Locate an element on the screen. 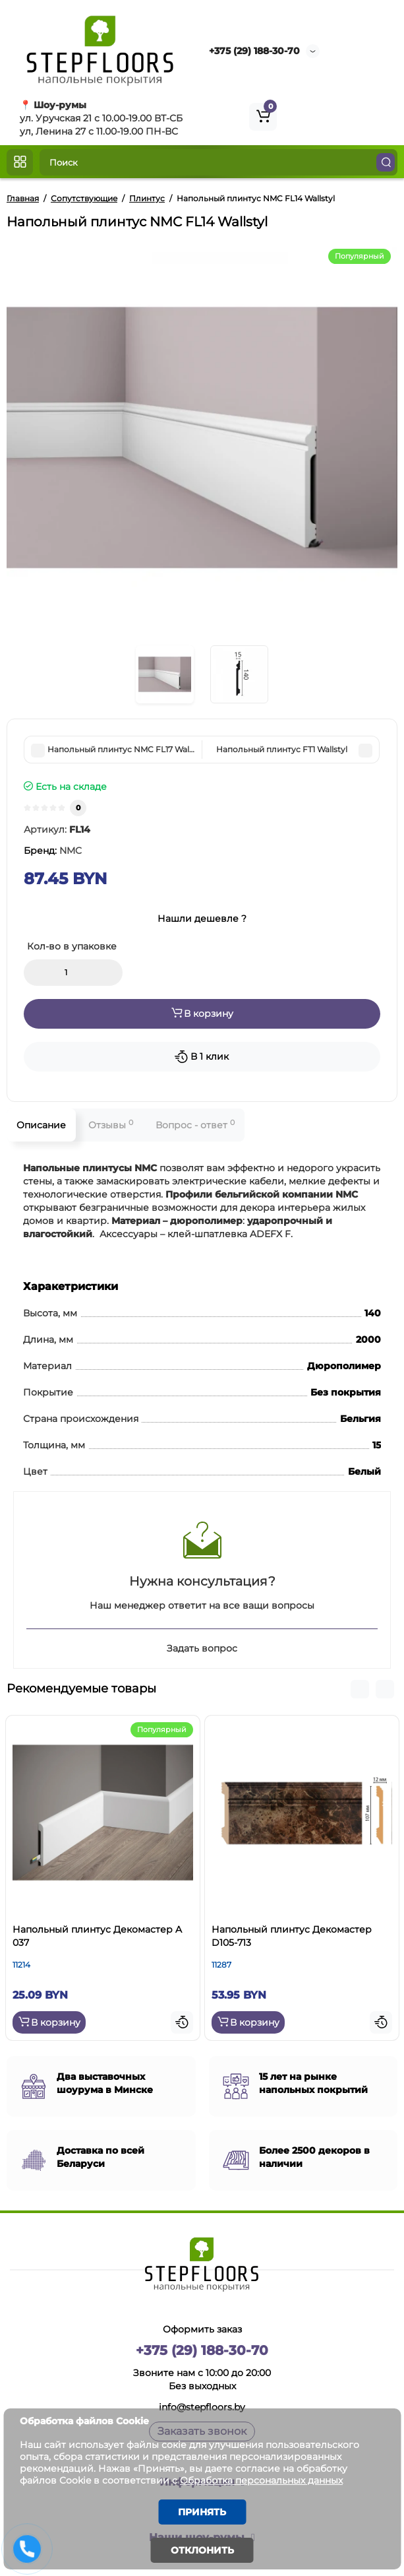  Напольный плинтус Декомастер D105-713 is located at coordinates (292, 1935).